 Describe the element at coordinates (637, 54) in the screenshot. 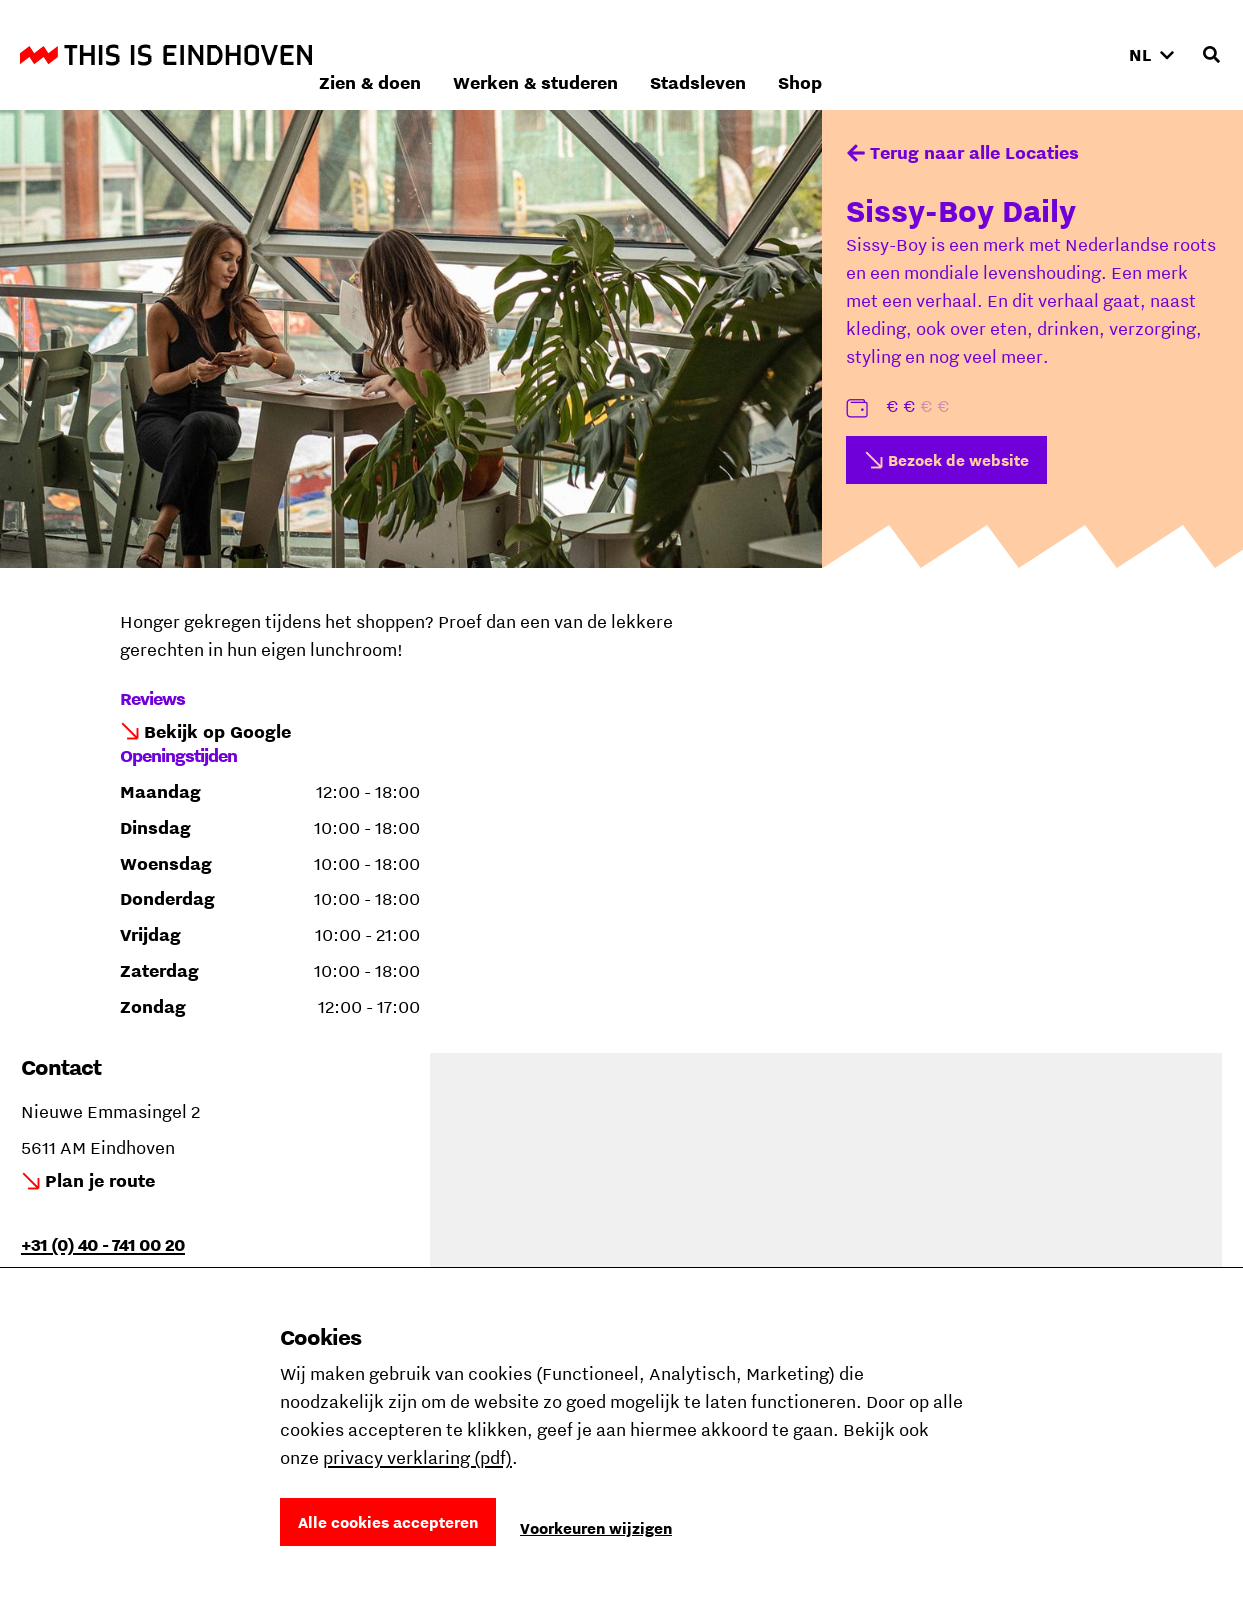

I see `Zien & doen` at that location.